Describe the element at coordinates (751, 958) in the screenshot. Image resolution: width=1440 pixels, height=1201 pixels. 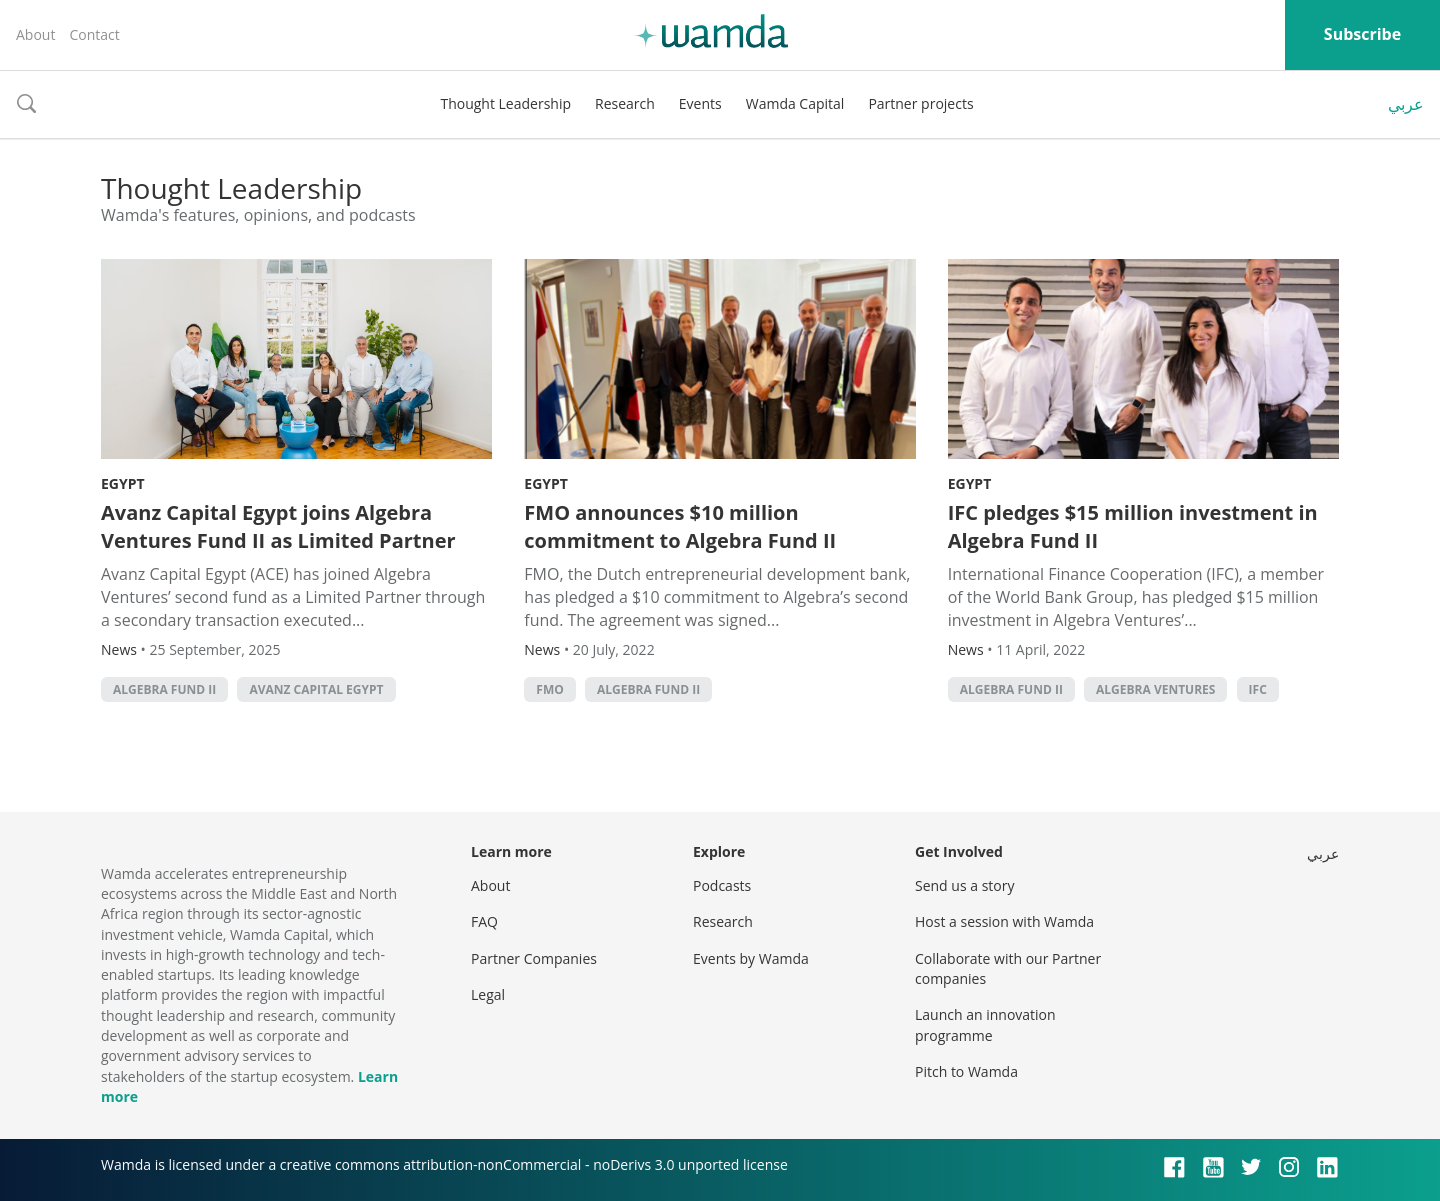
I see `Events by Wamda` at that location.